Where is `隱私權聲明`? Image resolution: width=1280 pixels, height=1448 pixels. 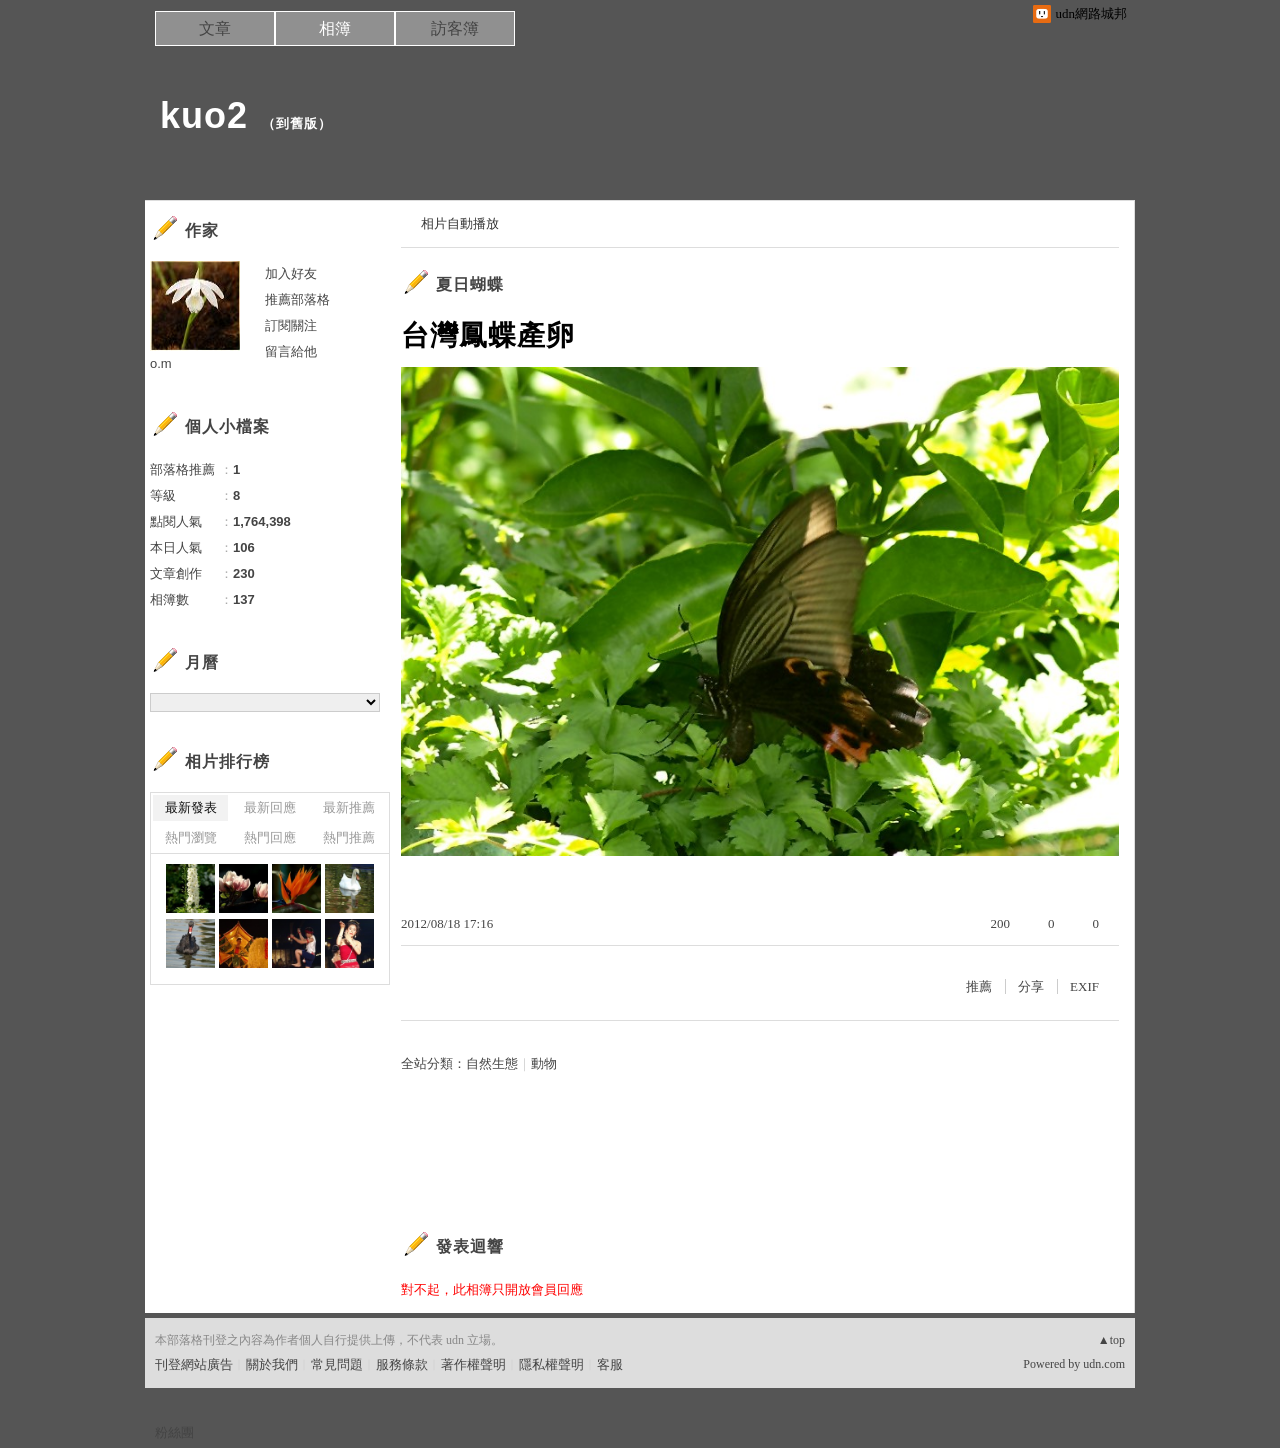 隱私權聲明 is located at coordinates (551, 1364).